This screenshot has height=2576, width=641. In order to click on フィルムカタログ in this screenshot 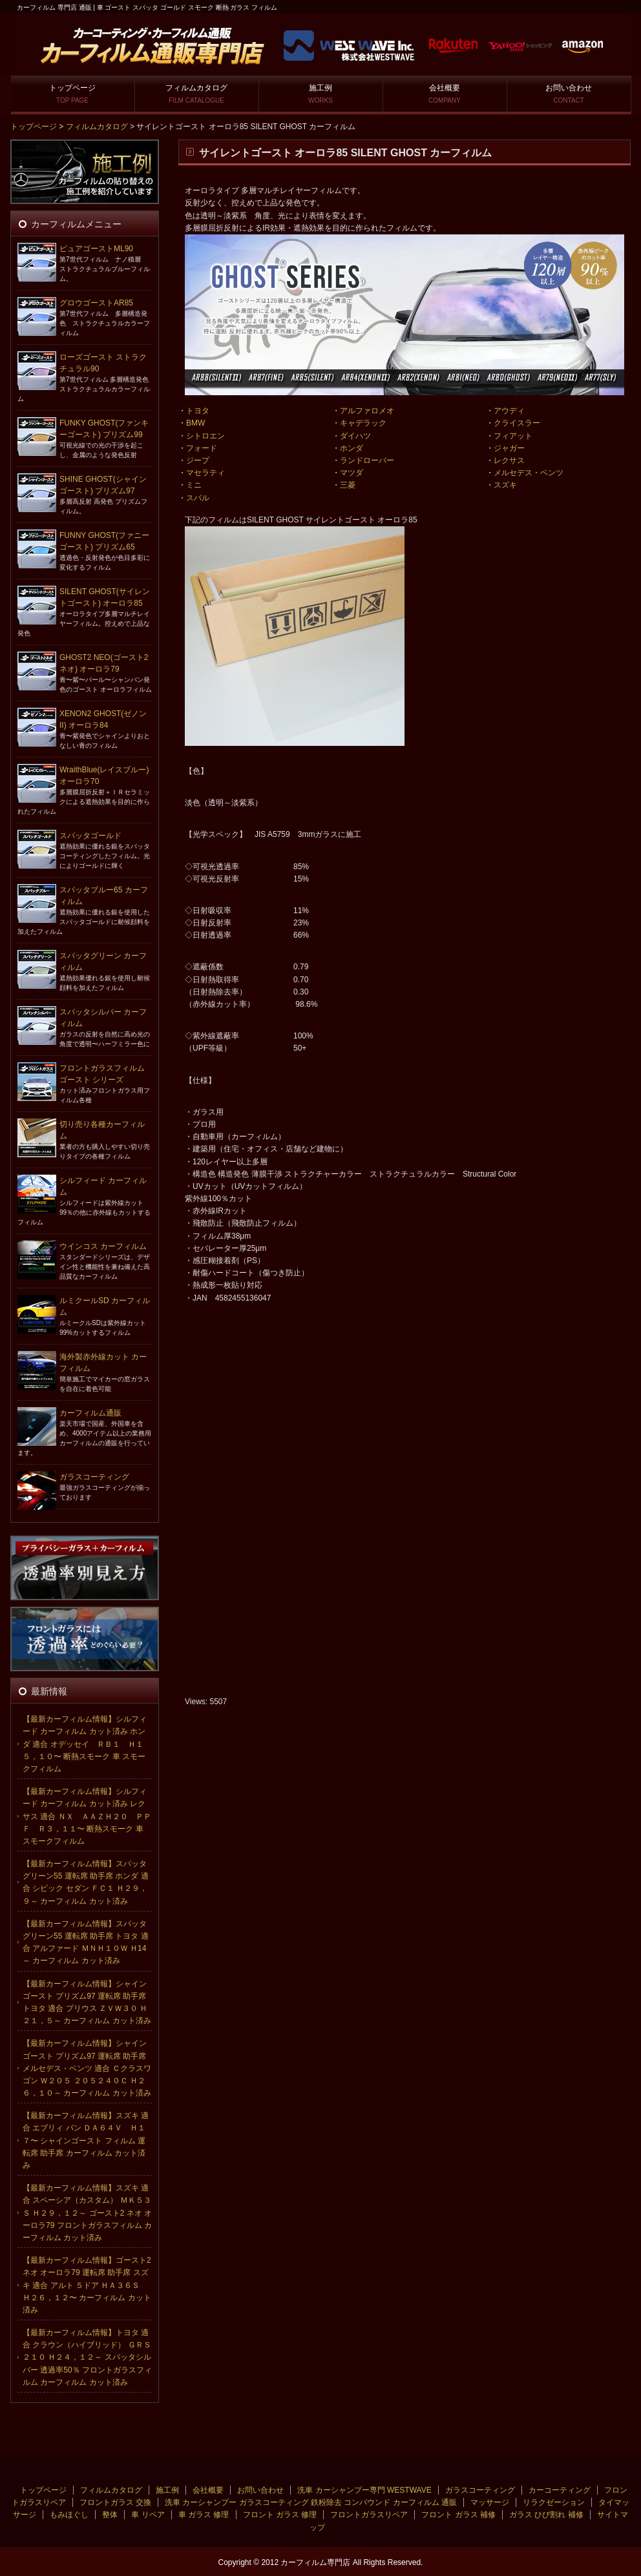, I will do `click(196, 93)`.